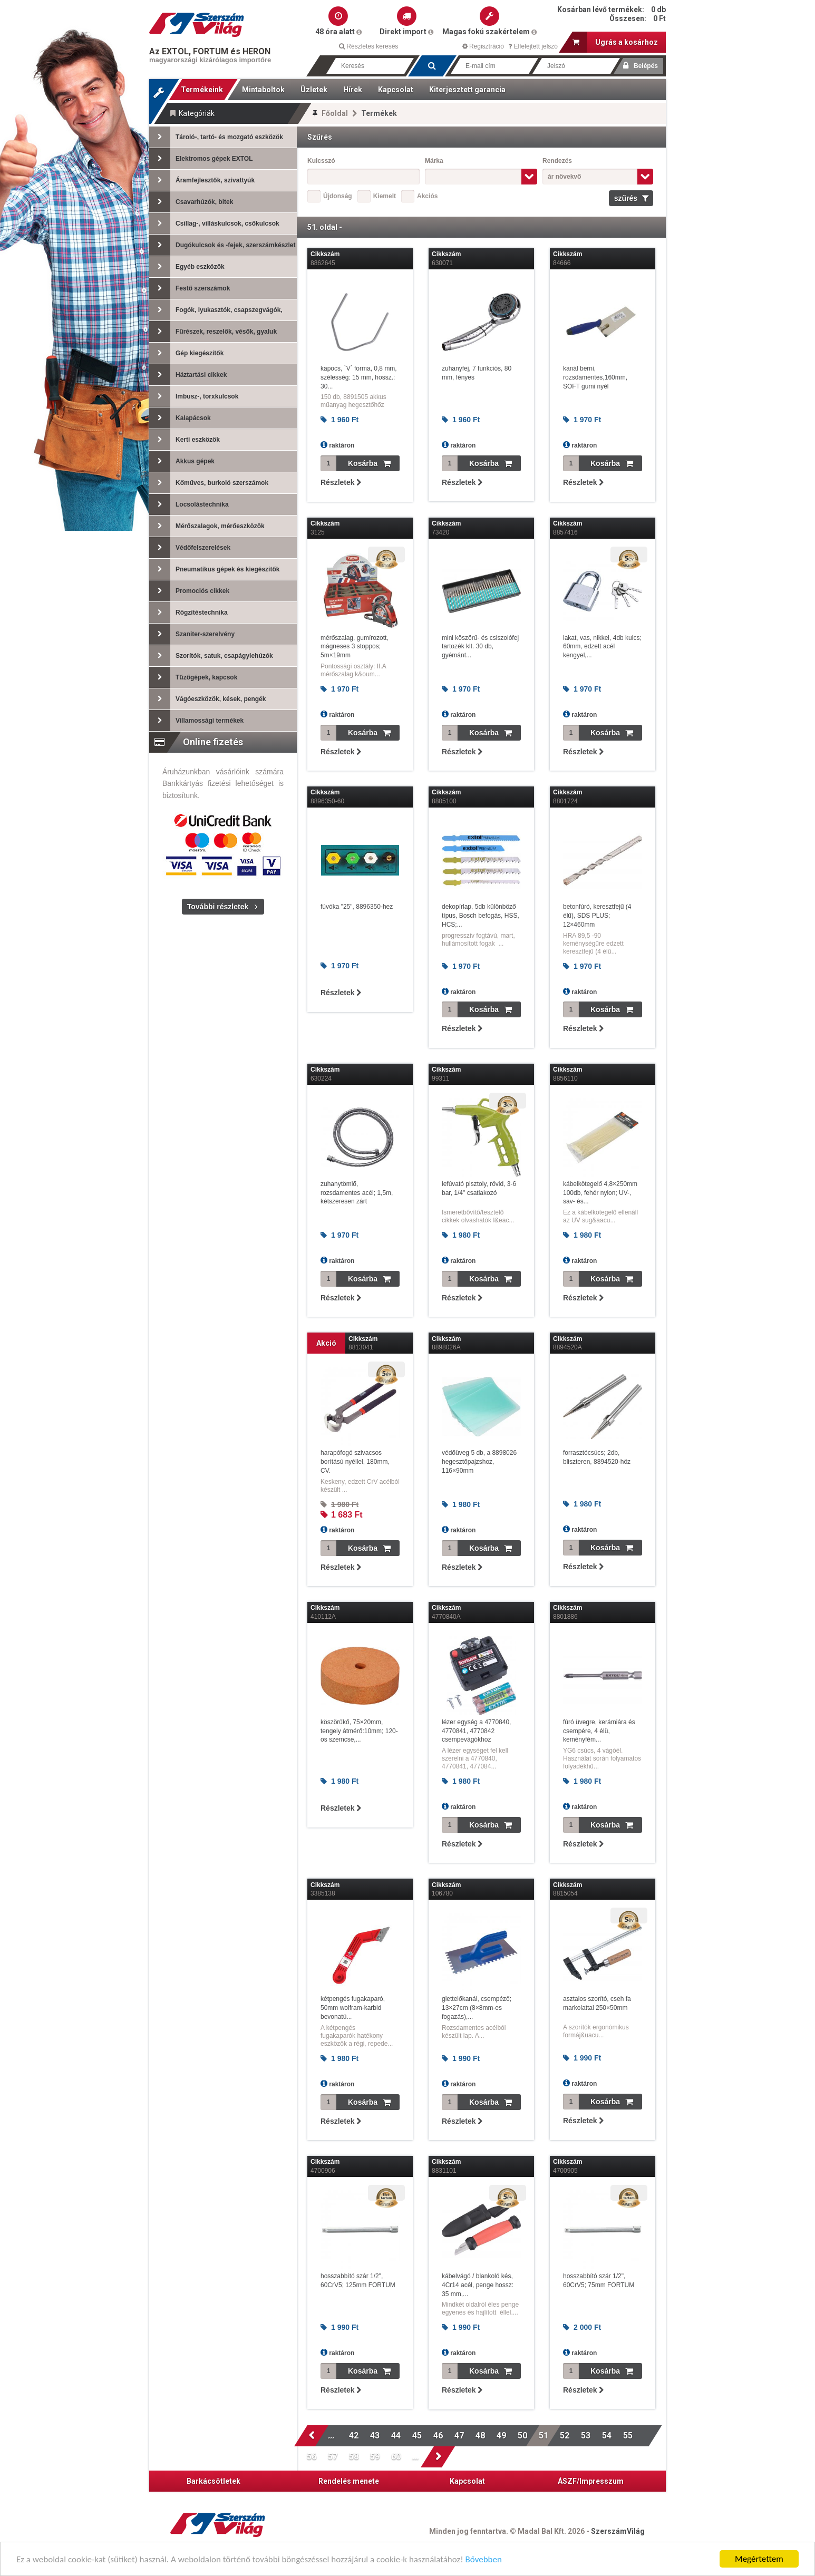 Image resolution: width=815 pixels, height=2576 pixels. I want to click on Részletes keresés, so click(368, 46).